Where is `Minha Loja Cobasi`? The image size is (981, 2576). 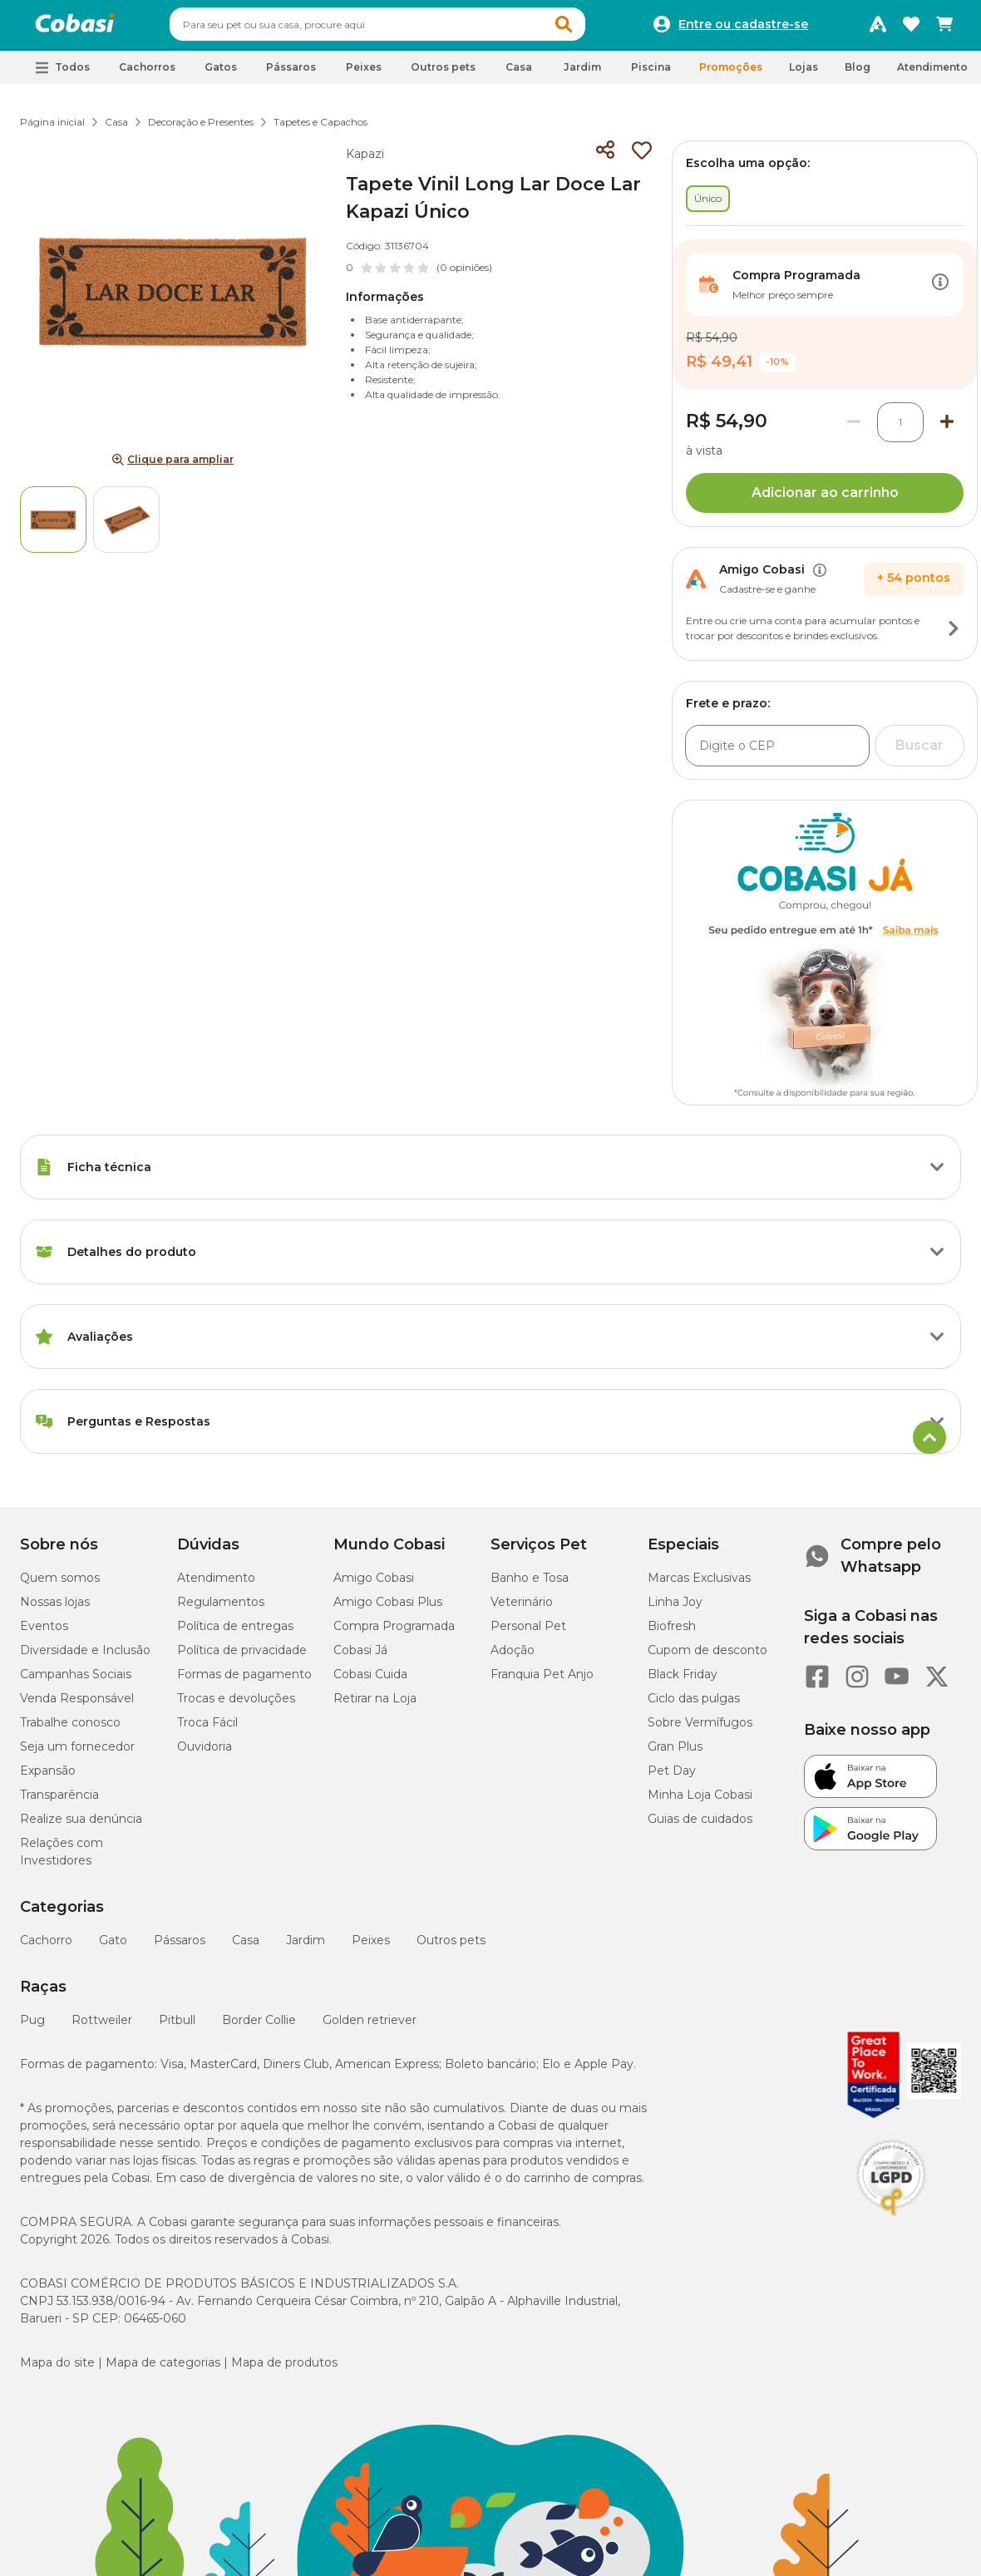 Minha Loja Cobasi is located at coordinates (700, 1802).